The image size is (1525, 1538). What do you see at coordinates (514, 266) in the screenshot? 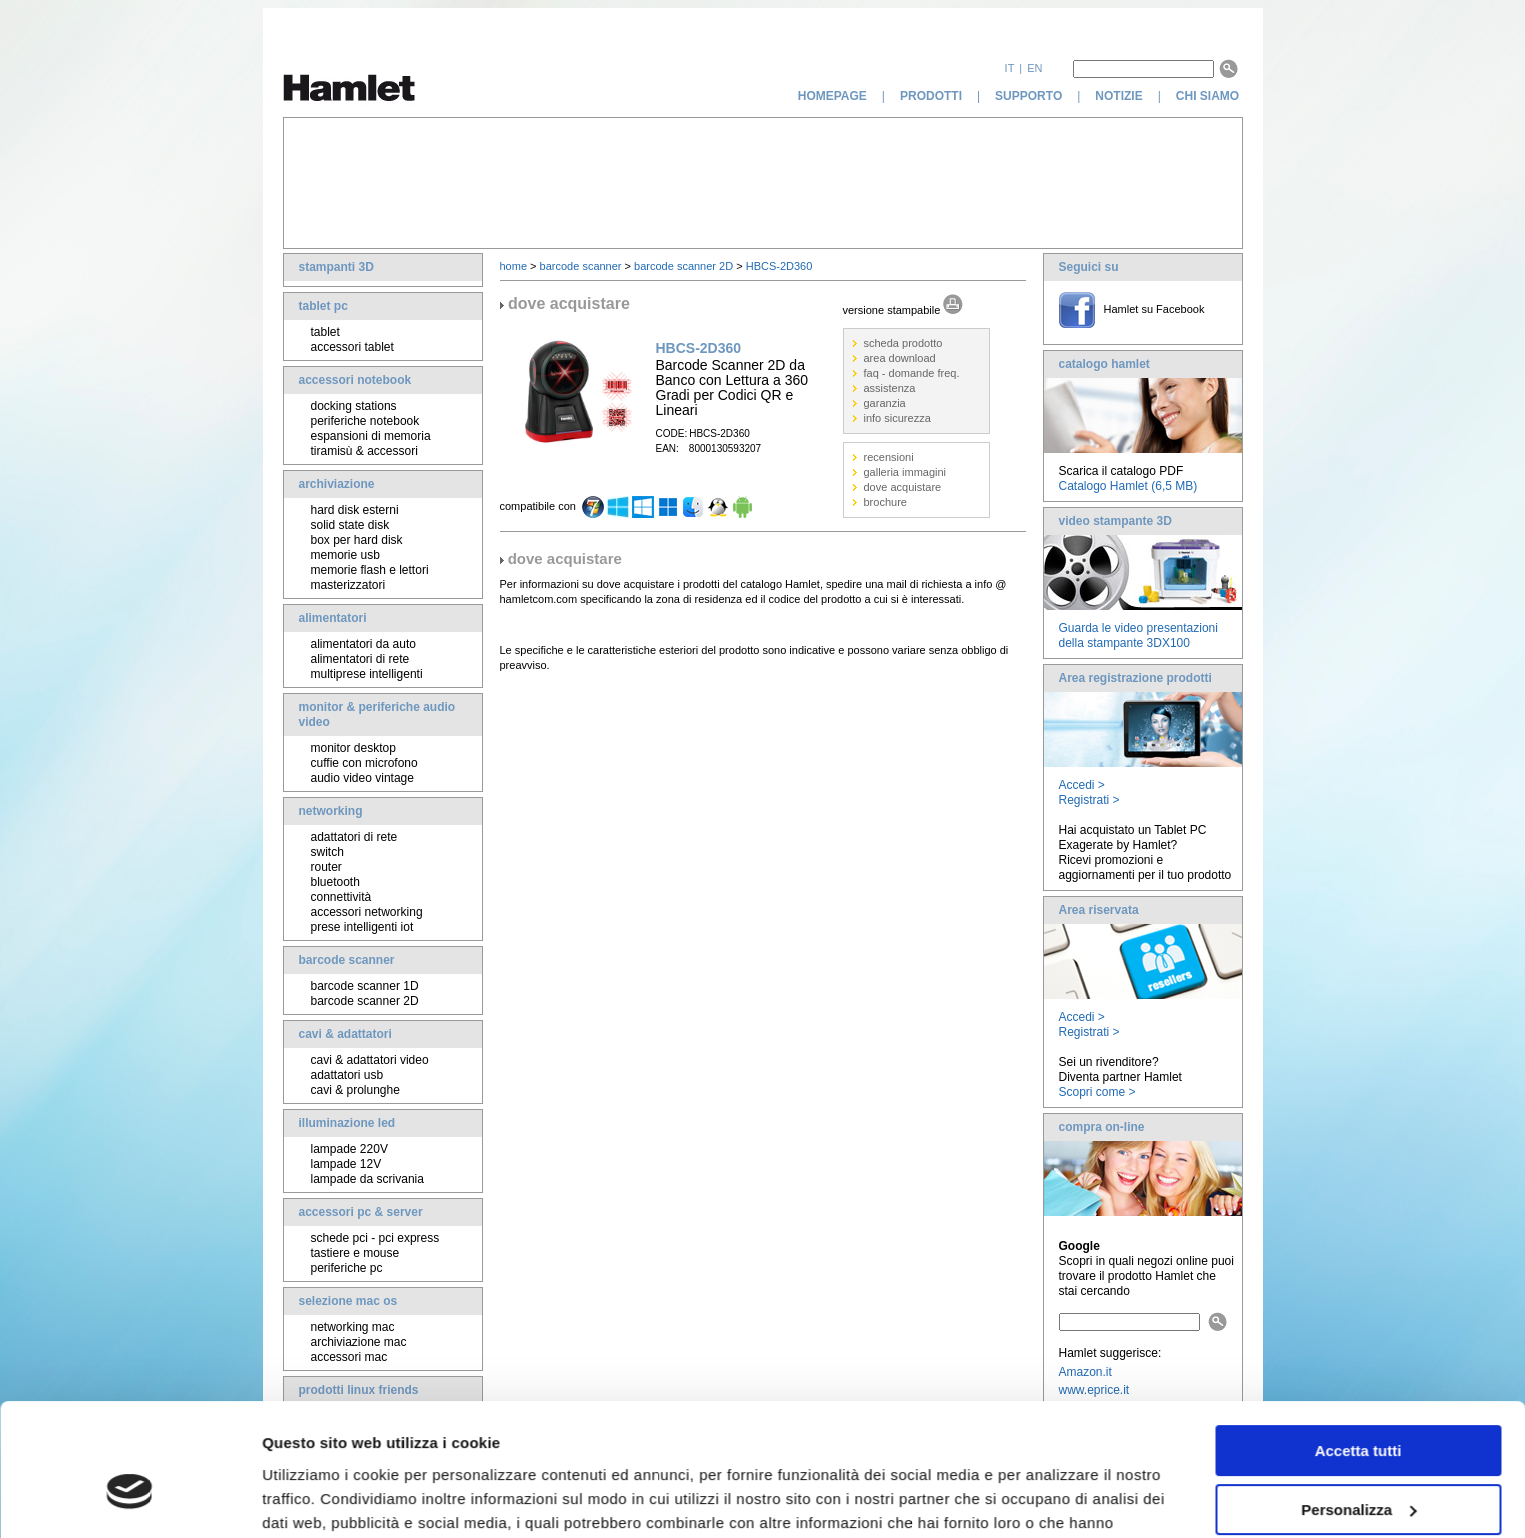
I see `home` at bounding box center [514, 266].